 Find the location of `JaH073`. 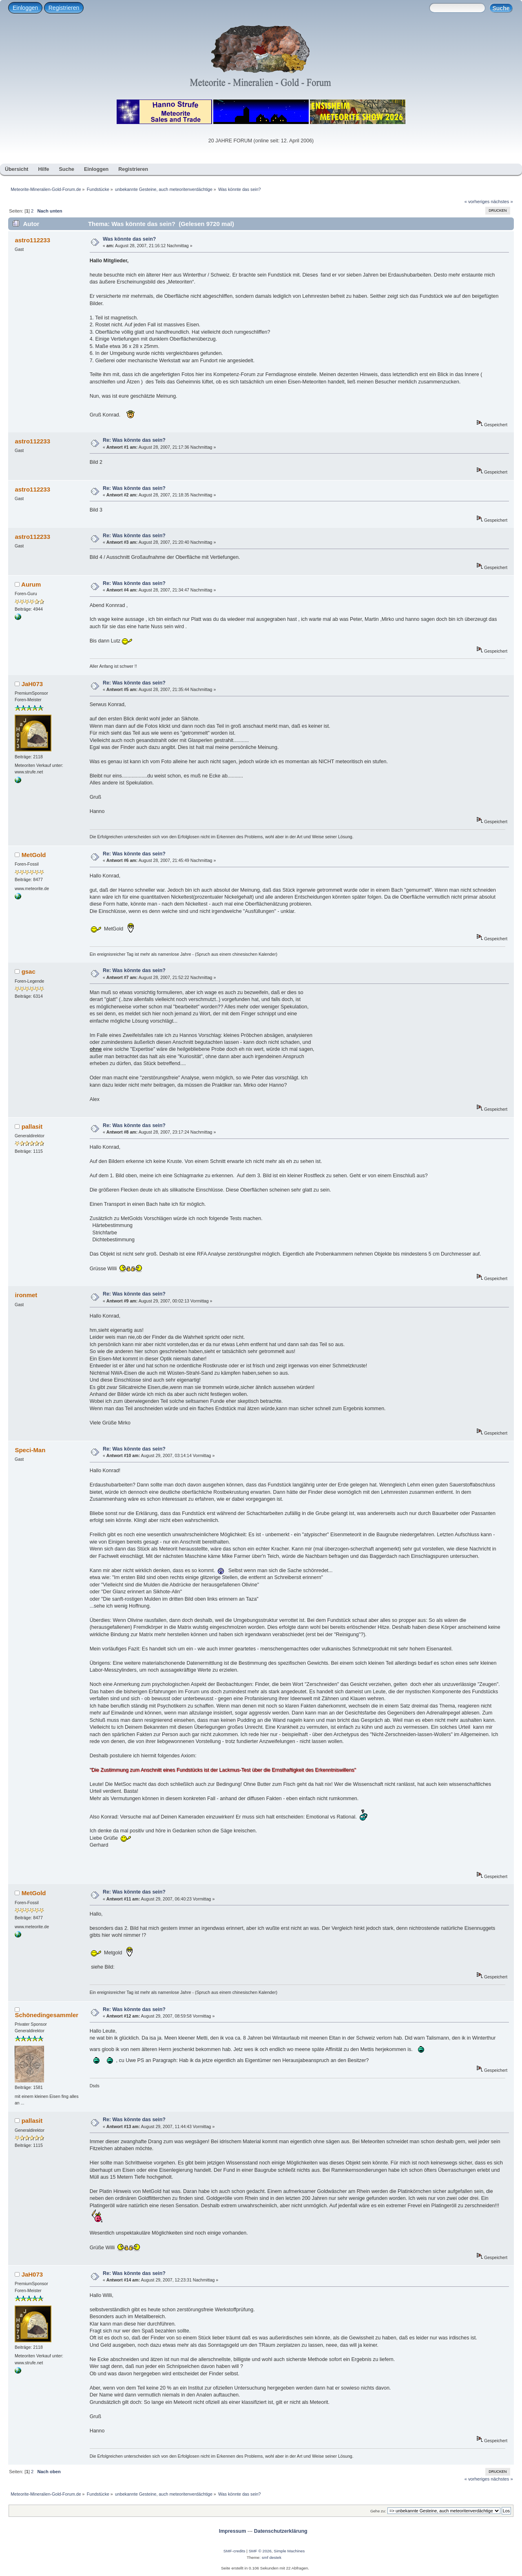

JaH073 is located at coordinates (32, 683).